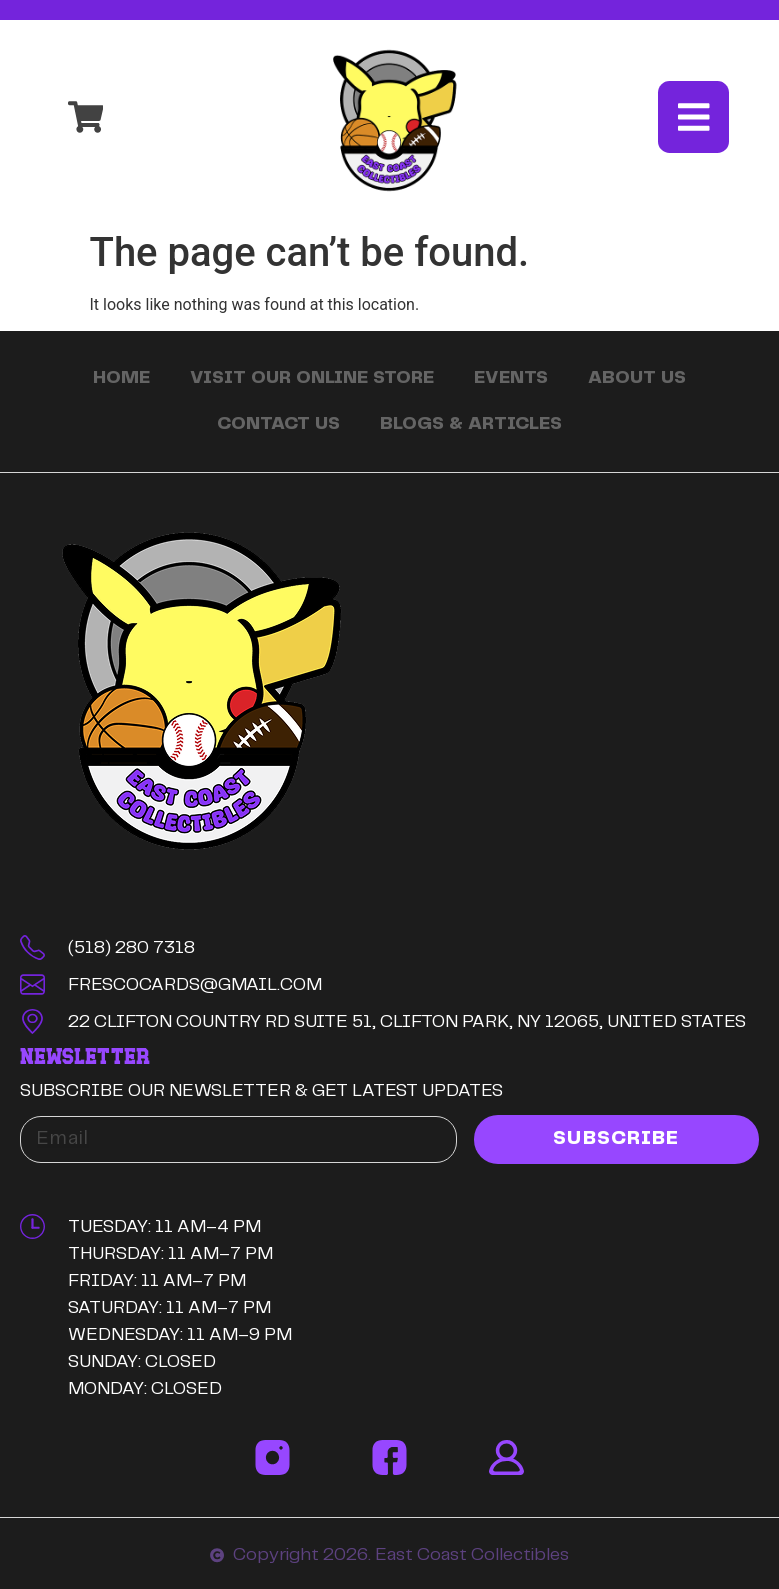 This screenshot has height=1589, width=779. I want to click on Events, so click(511, 379).